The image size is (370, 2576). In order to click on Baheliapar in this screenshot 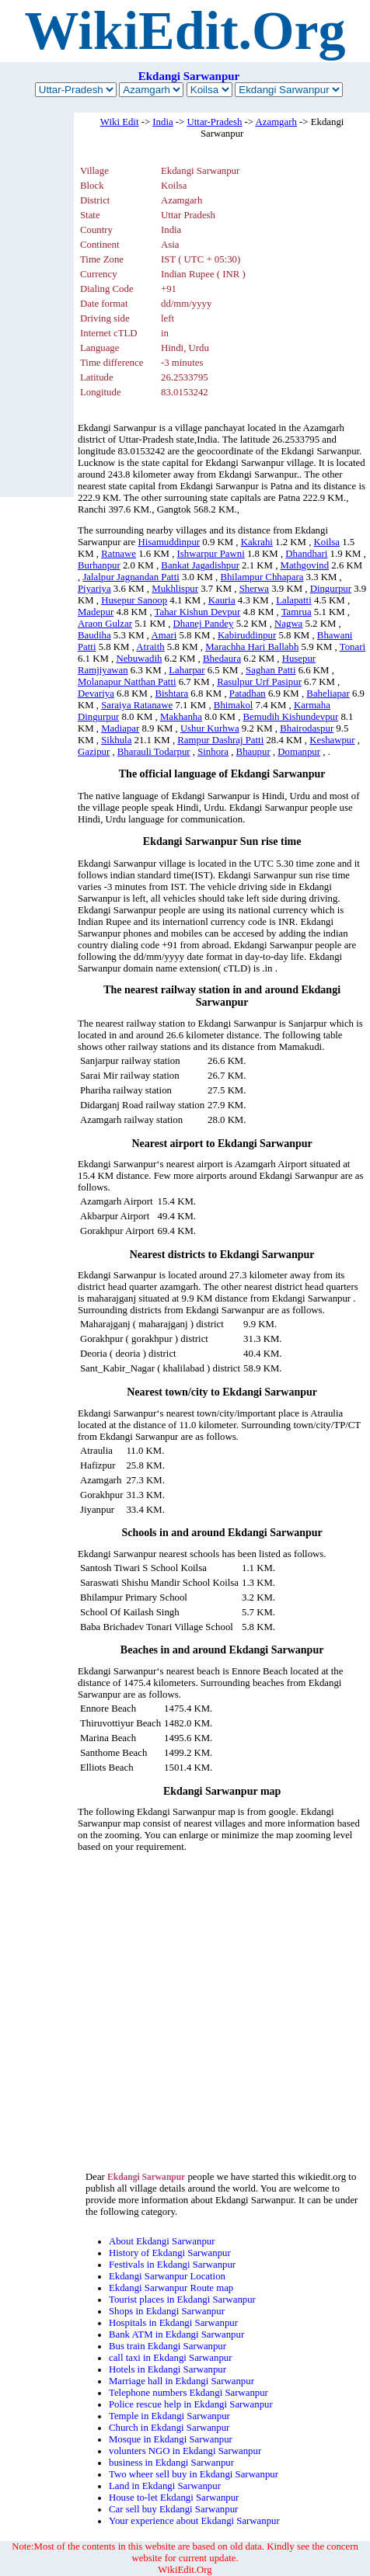, I will do `click(327, 693)`.